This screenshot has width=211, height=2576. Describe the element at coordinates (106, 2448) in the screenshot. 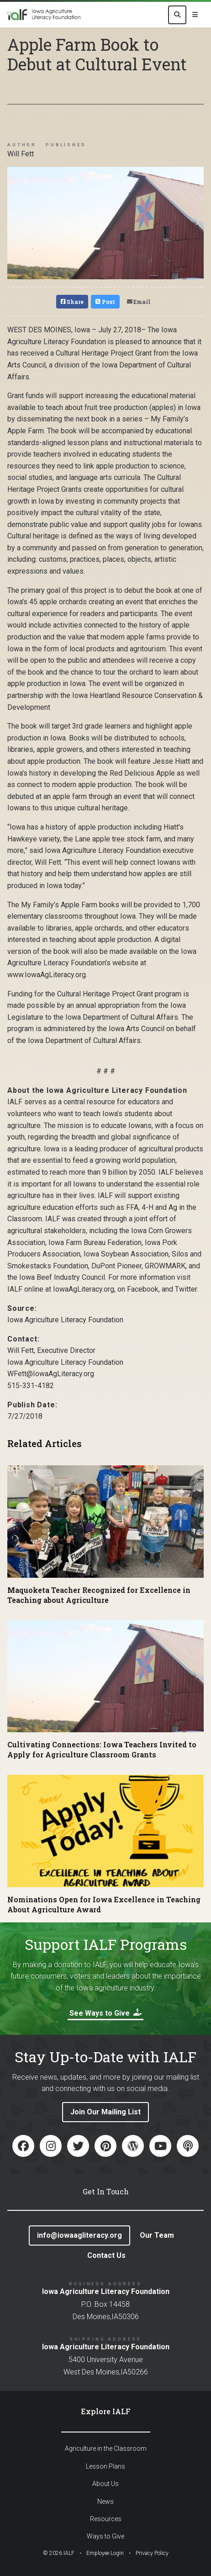

I see `Agriculture in the Classroom` at that location.